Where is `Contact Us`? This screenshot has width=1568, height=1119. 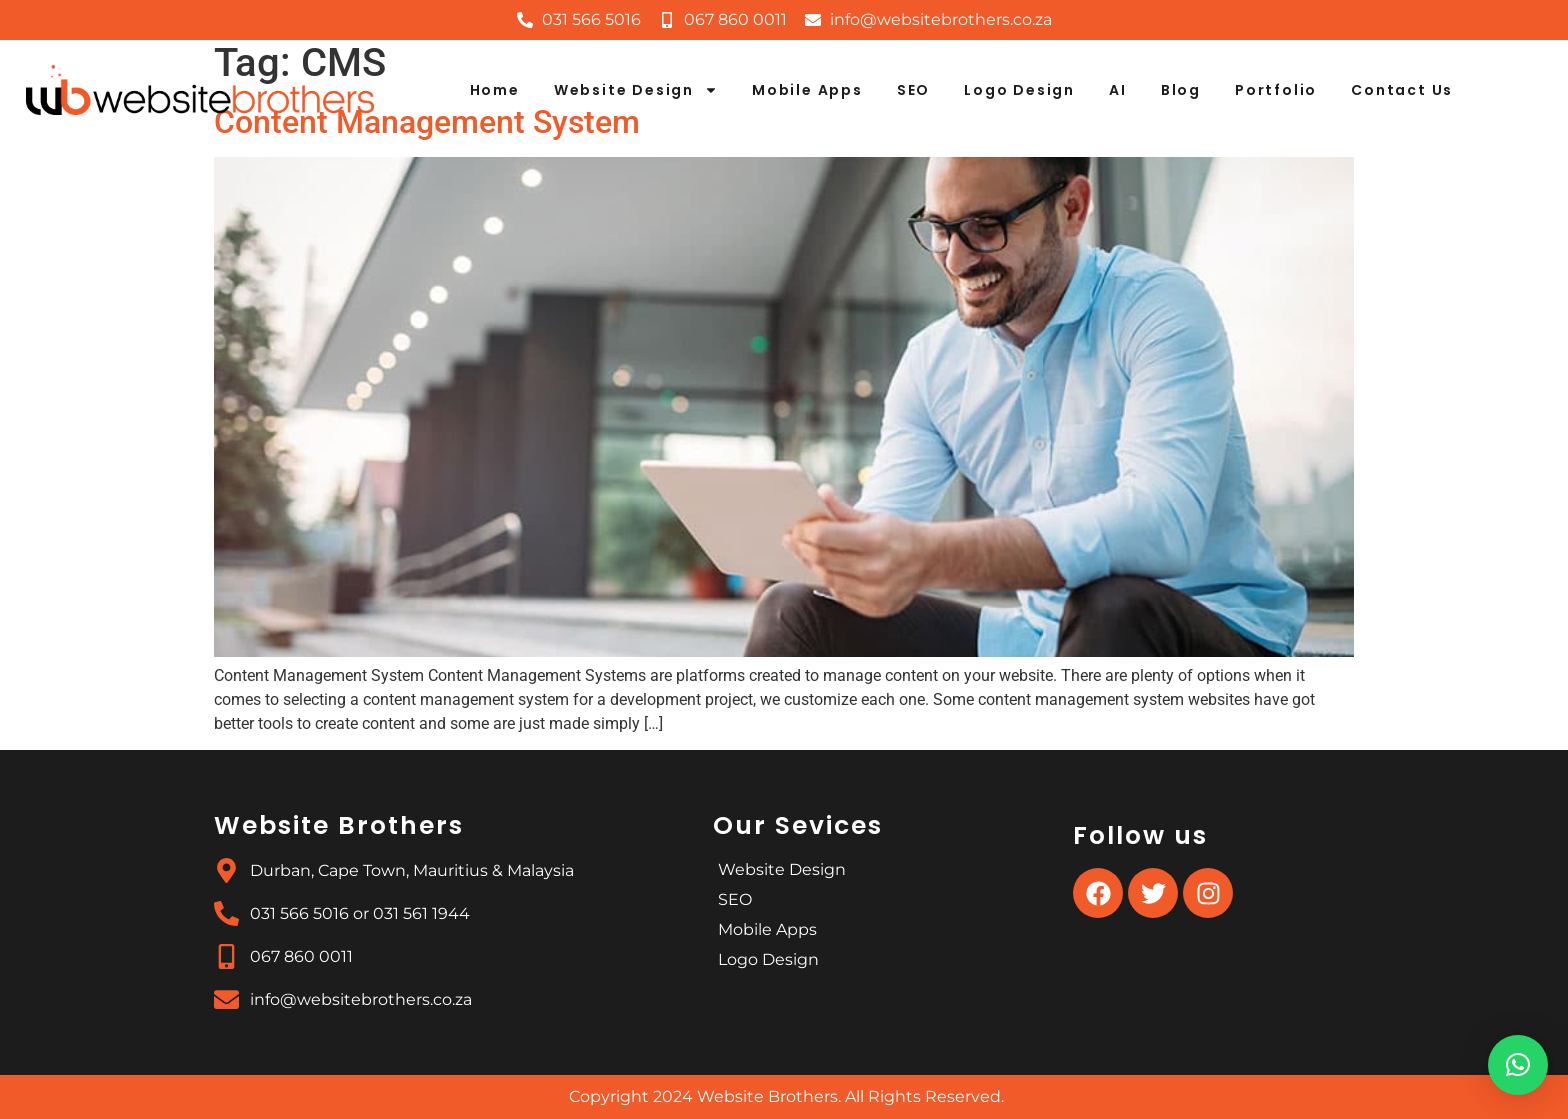
Contact Us is located at coordinates (1402, 90).